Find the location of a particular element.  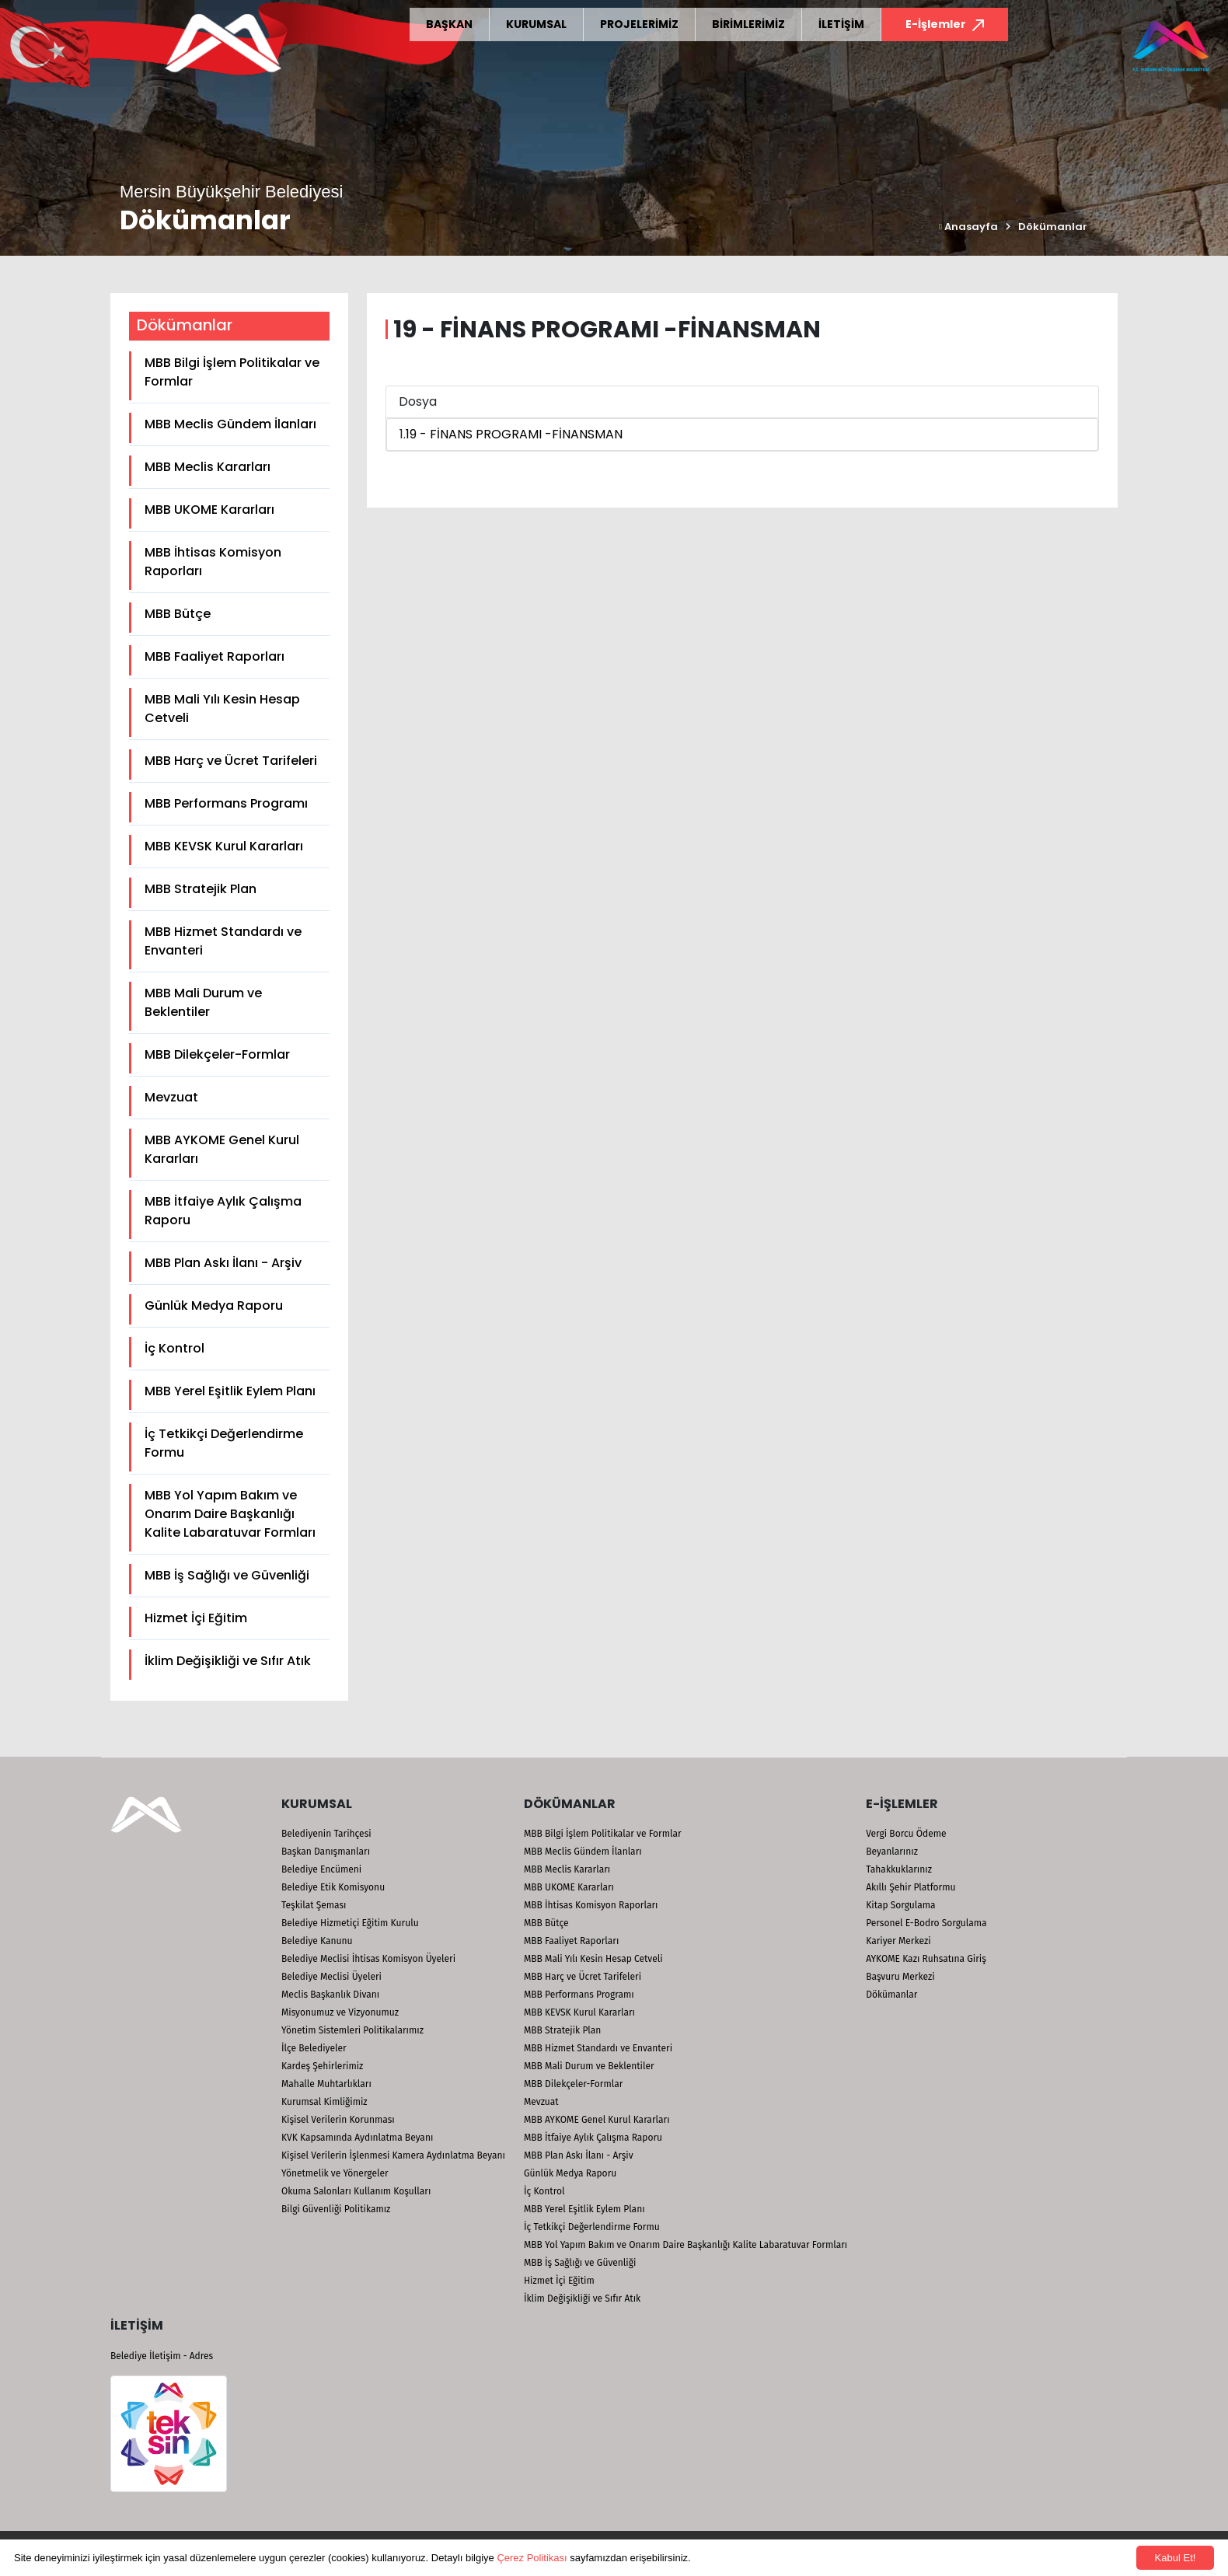

MBB Meclis Kararları is located at coordinates (207, 467).